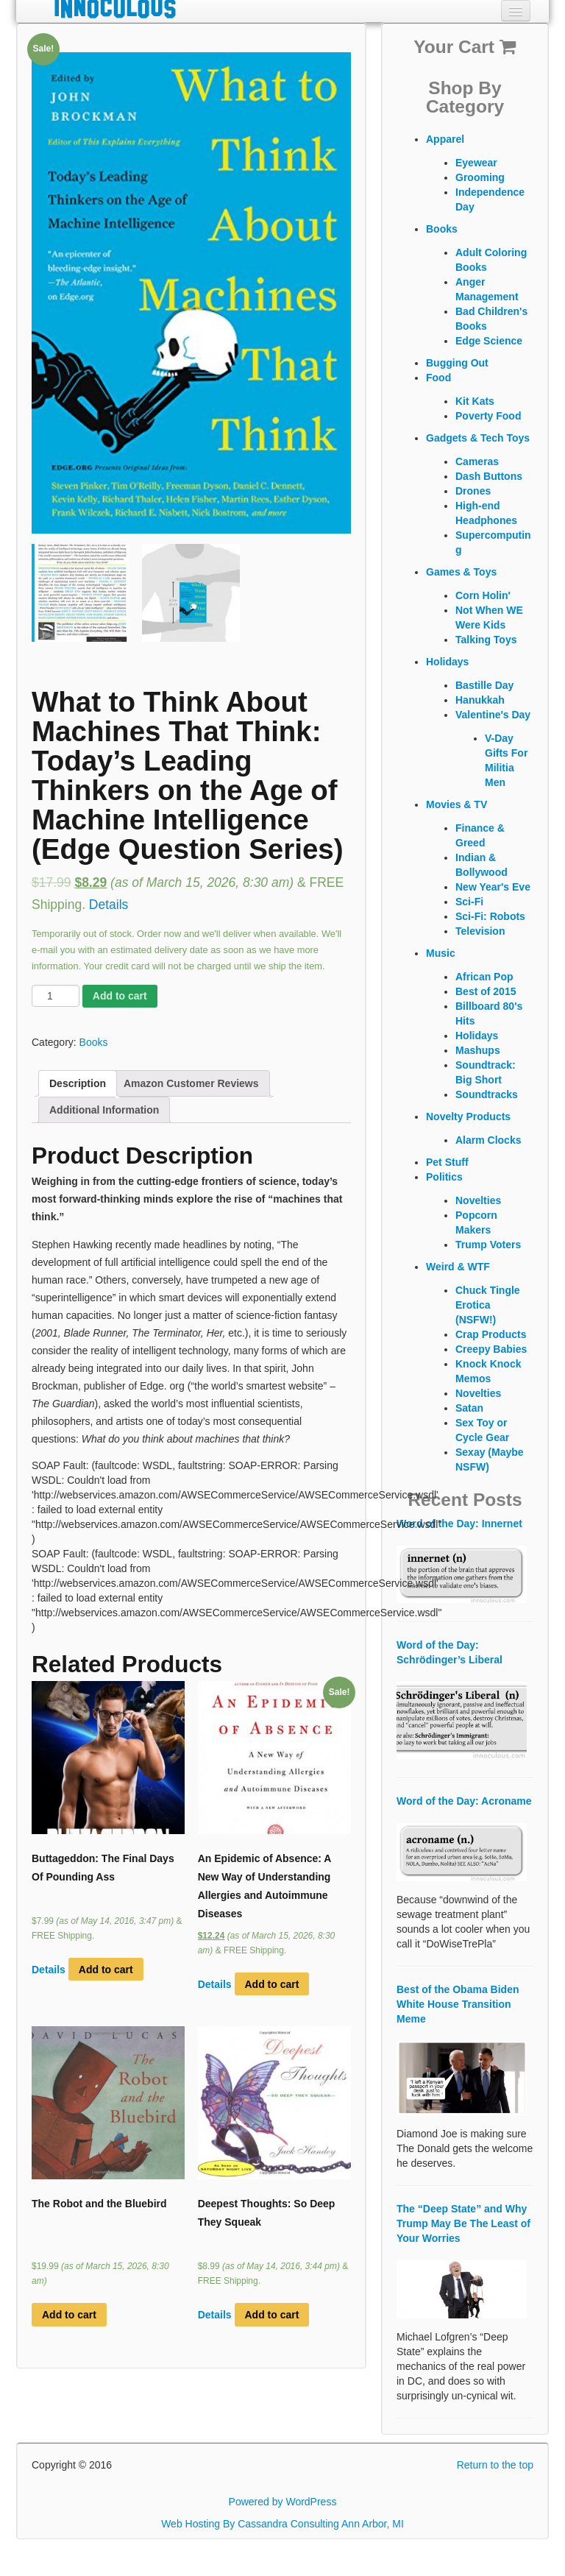 The image size is (565, 2576). Describe the element at coordinates (461, 572) in the screenshot. I see `Games & Toys` at that location.